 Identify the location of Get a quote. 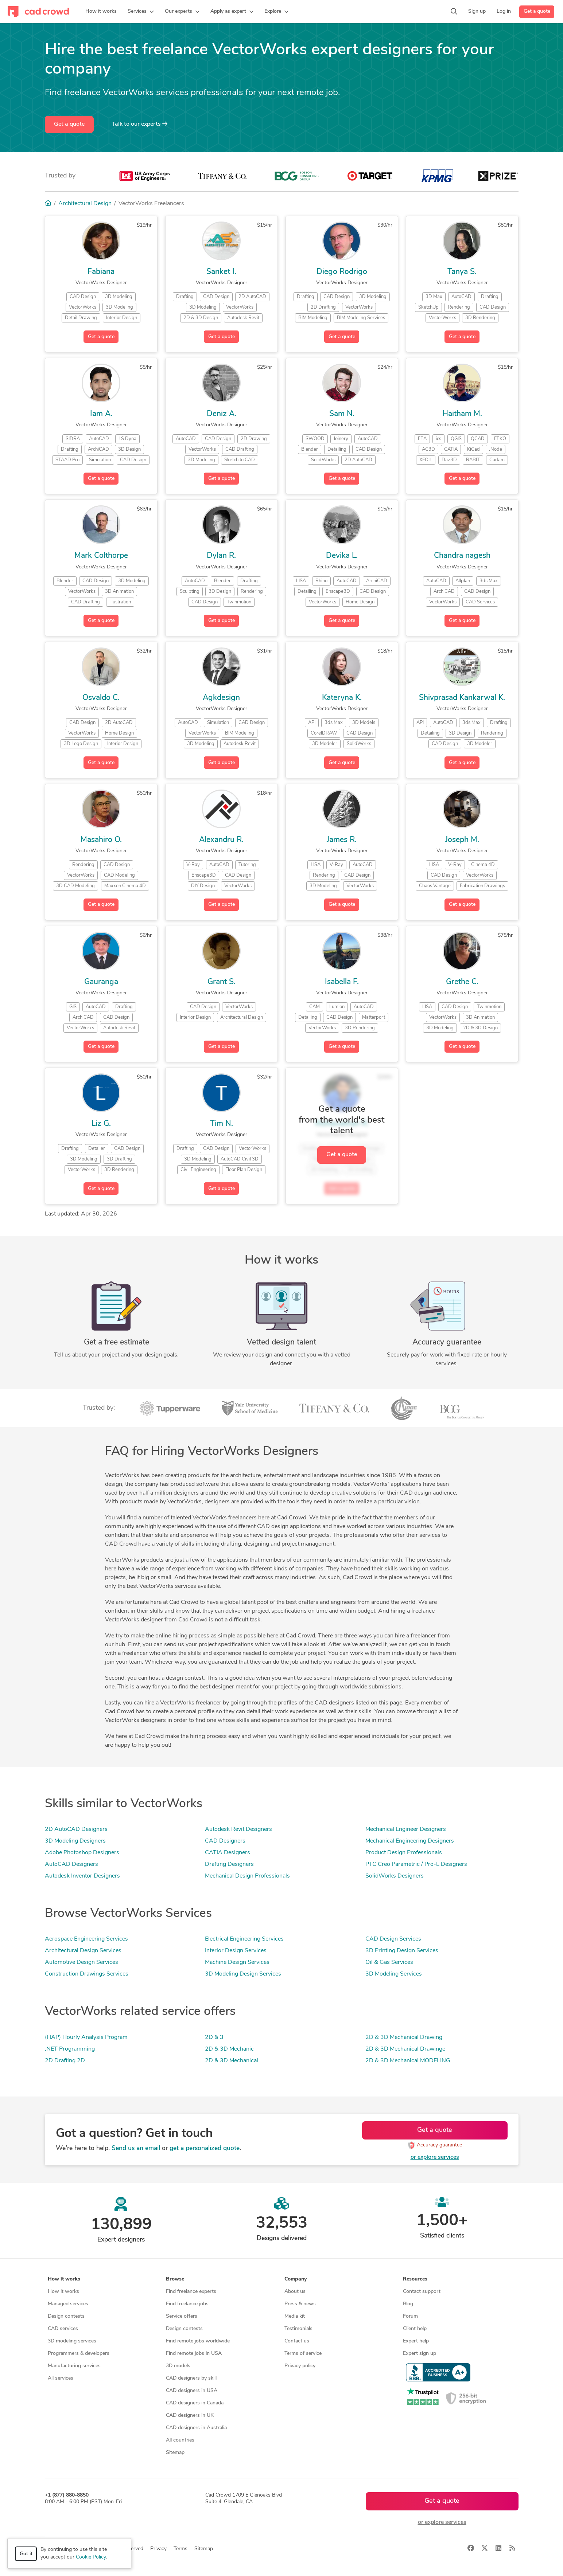
(537, 11).